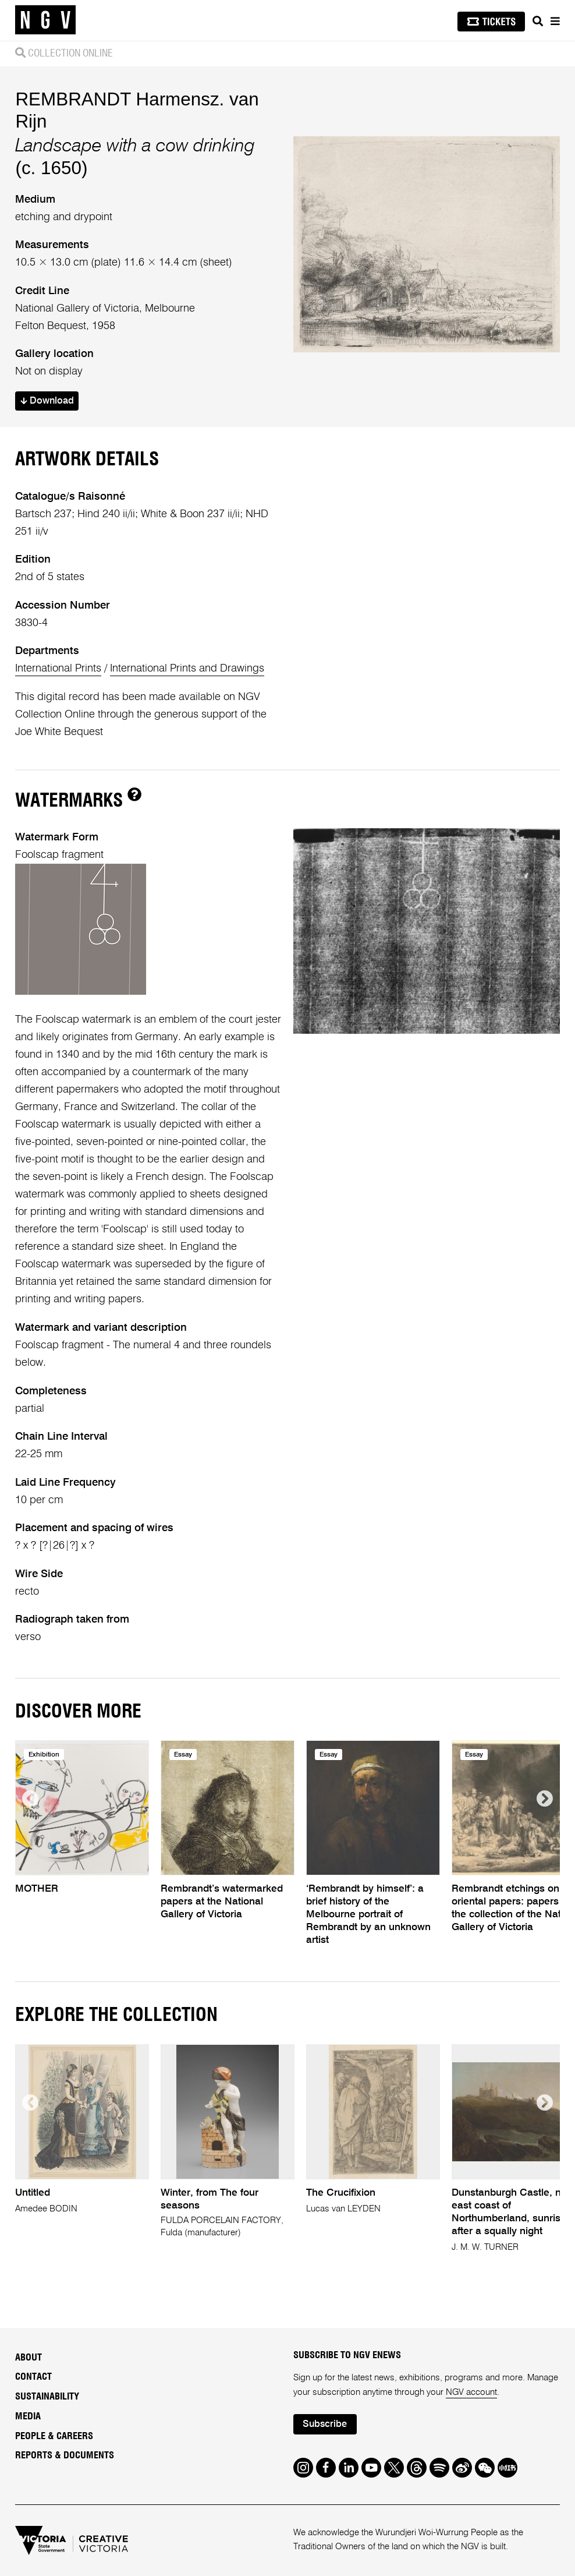 Image resolution: width=575 pixels, height=2576 pixels. I want to click on Contact, so click(33, 2376).